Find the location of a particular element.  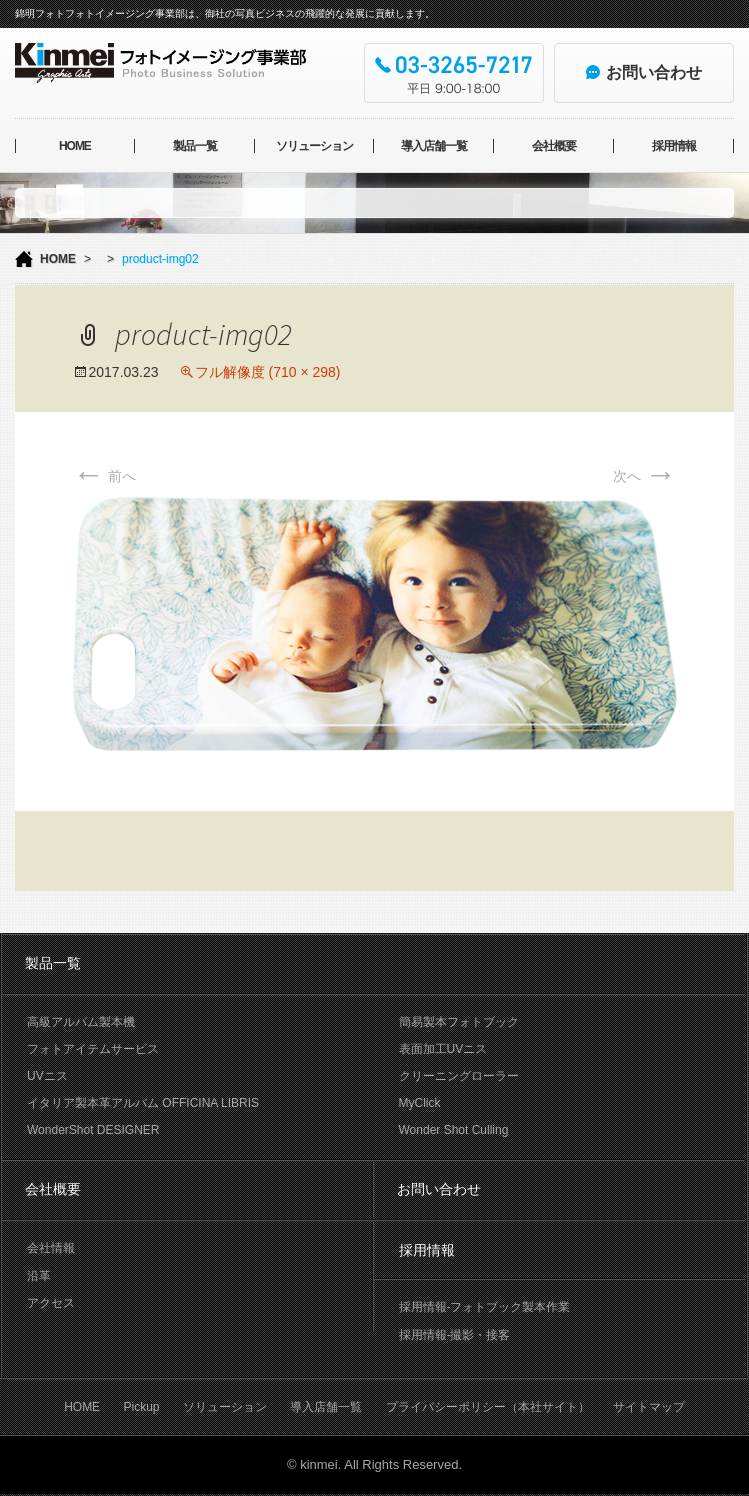

UVニス is located at coordinates (47, 1076).